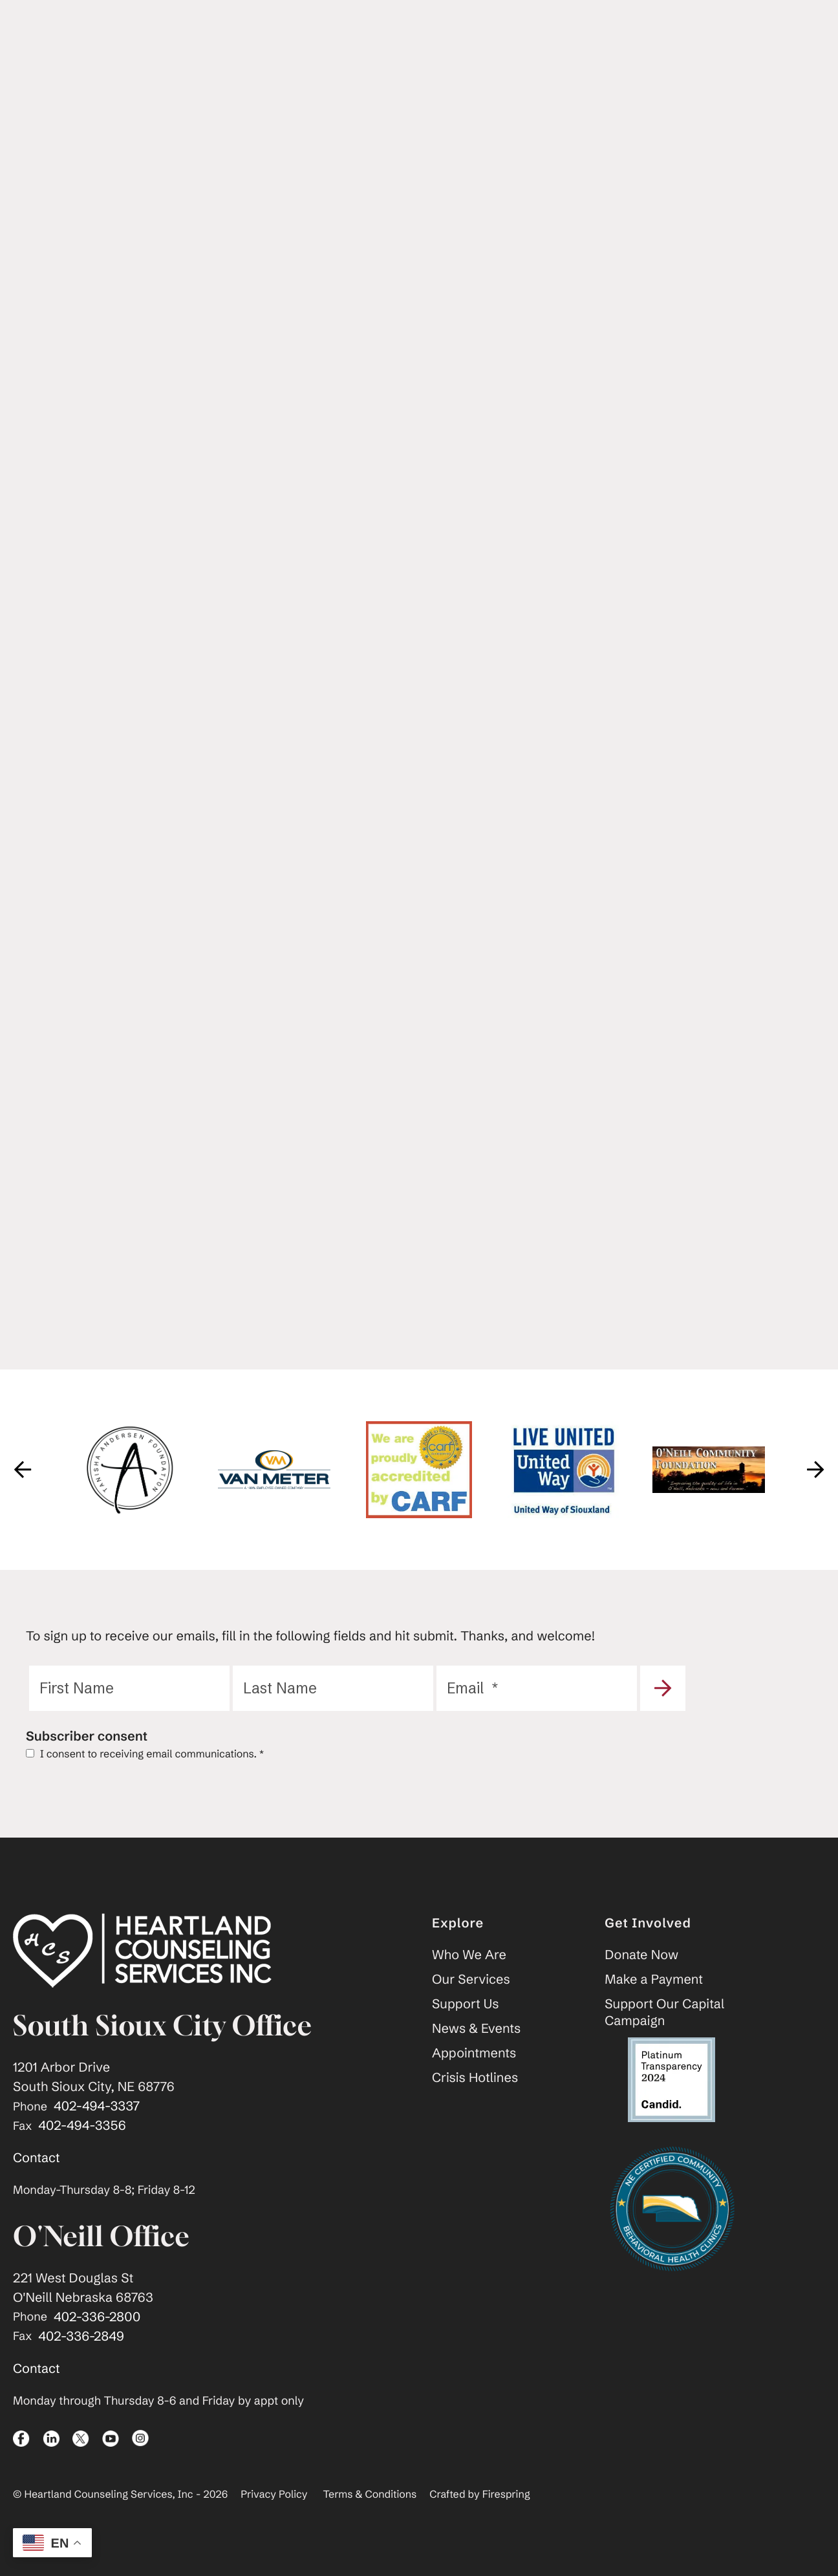 This screenshot has height=2576, width=838. What do you see at coordinates (664, 2036) in the screenshot?
I see `Support Our Capital Campaign` at bounding box center [664, 2036].